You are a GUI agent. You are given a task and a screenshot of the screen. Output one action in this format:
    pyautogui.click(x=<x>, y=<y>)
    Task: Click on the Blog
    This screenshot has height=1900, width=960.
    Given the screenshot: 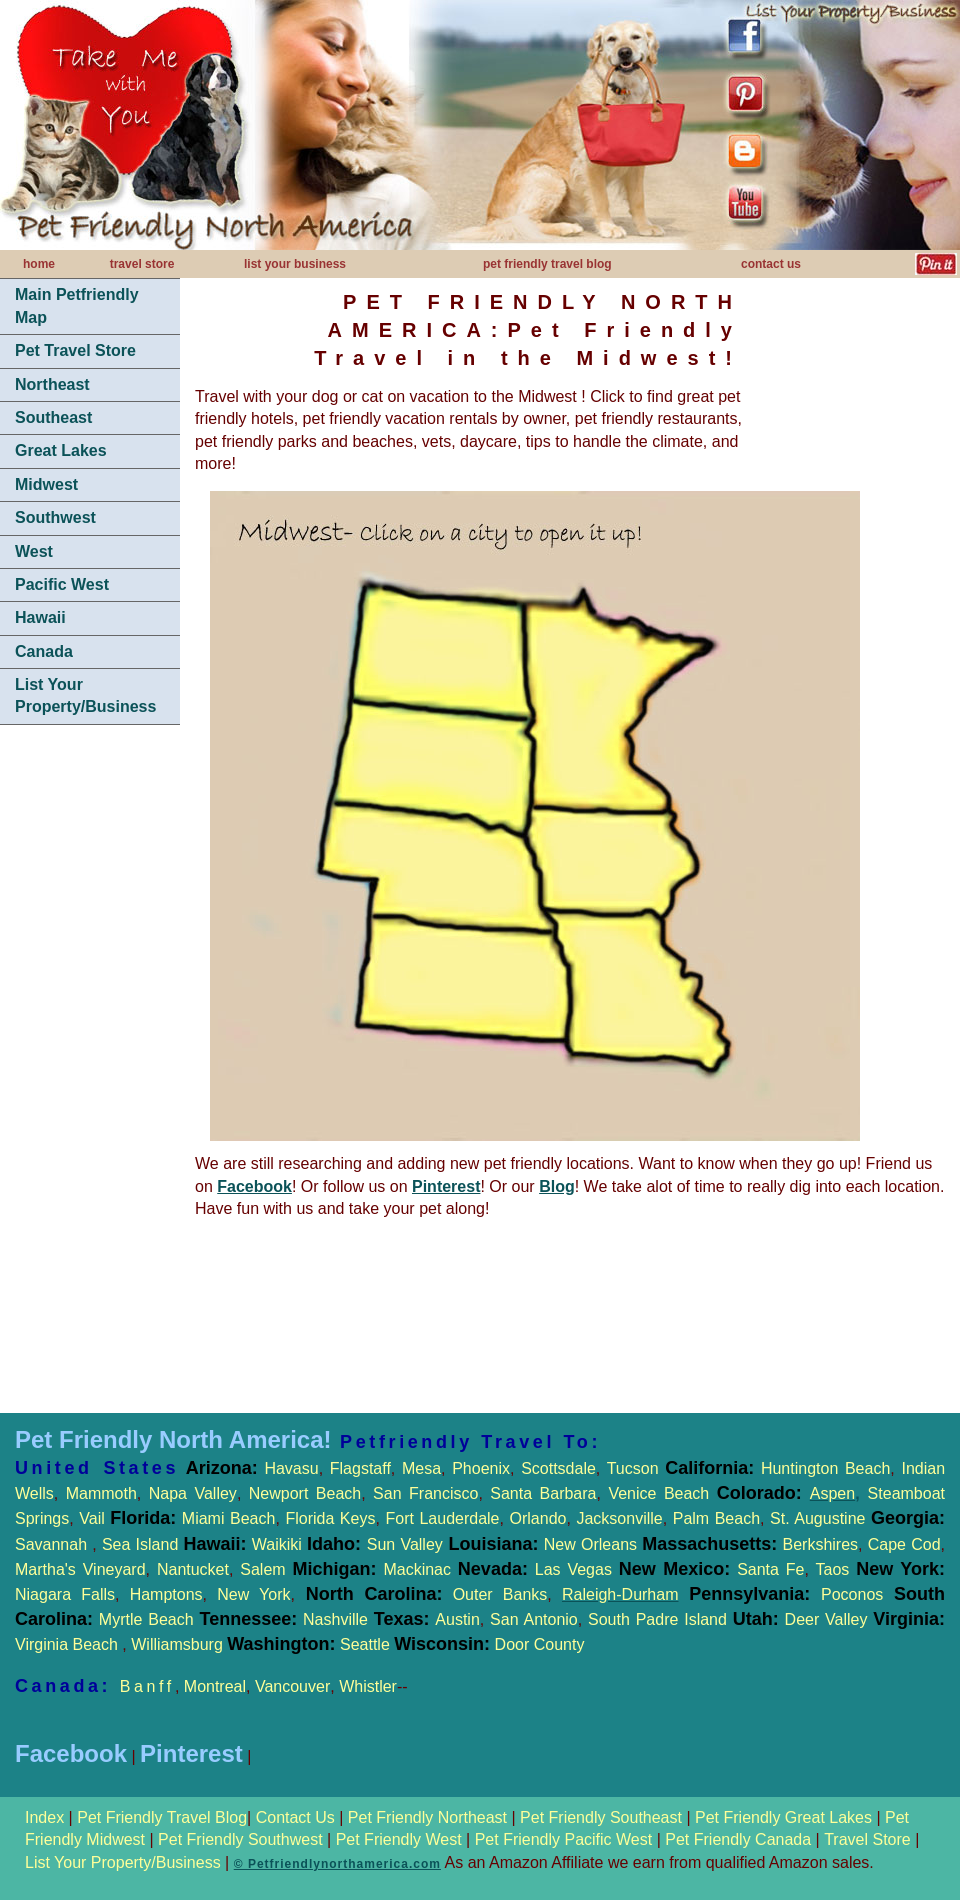 What is the action you would take?
    pyautogui.click(x=557, y=1186)
    